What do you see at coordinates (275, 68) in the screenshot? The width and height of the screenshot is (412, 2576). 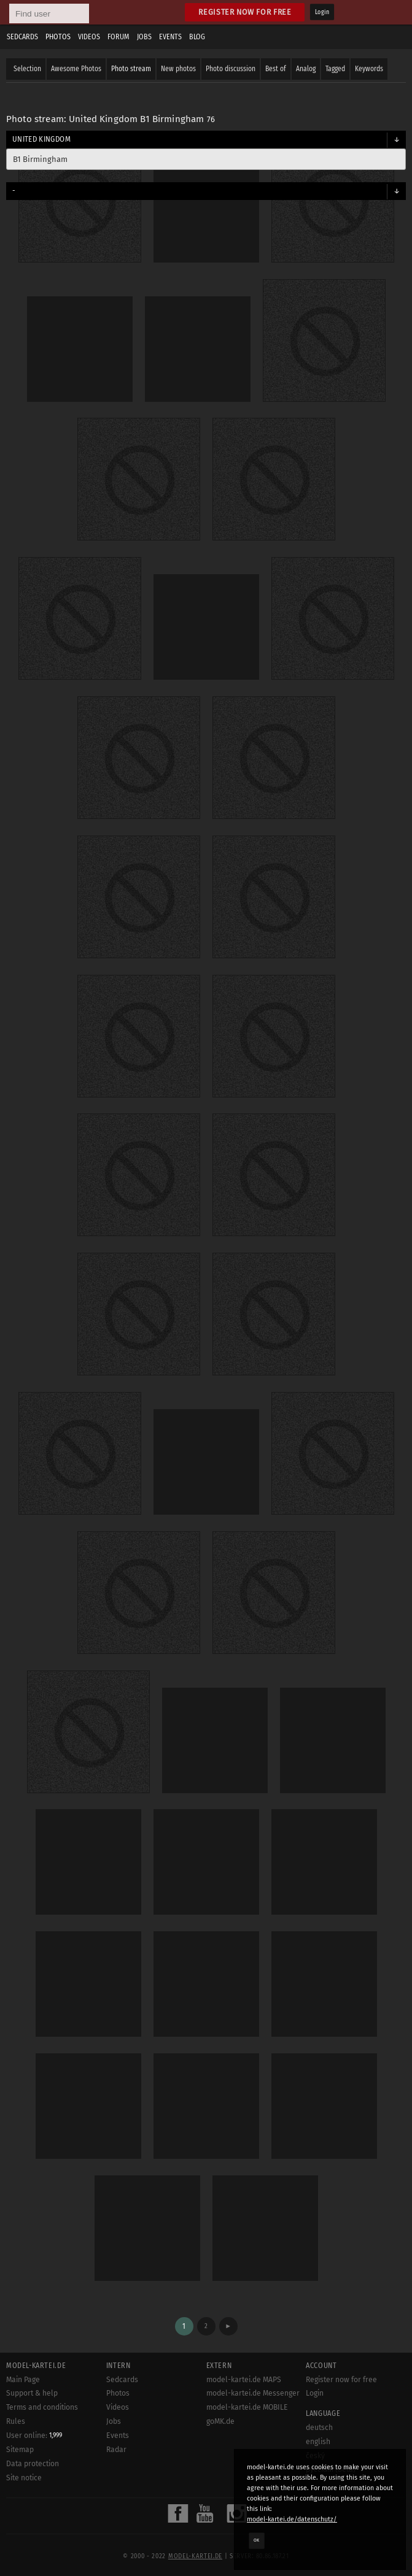 I see `Best of` at bounding box center [275, 68].